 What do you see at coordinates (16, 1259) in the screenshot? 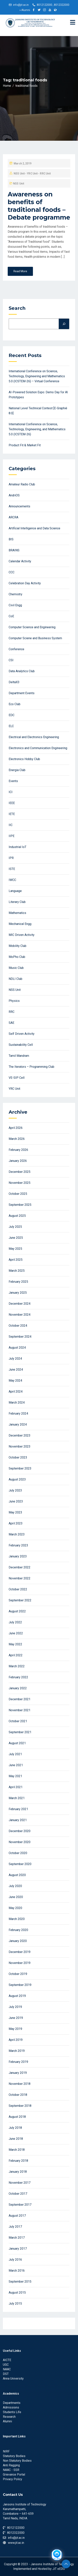
I see `April 2025` at bounding box center [16, 1259].